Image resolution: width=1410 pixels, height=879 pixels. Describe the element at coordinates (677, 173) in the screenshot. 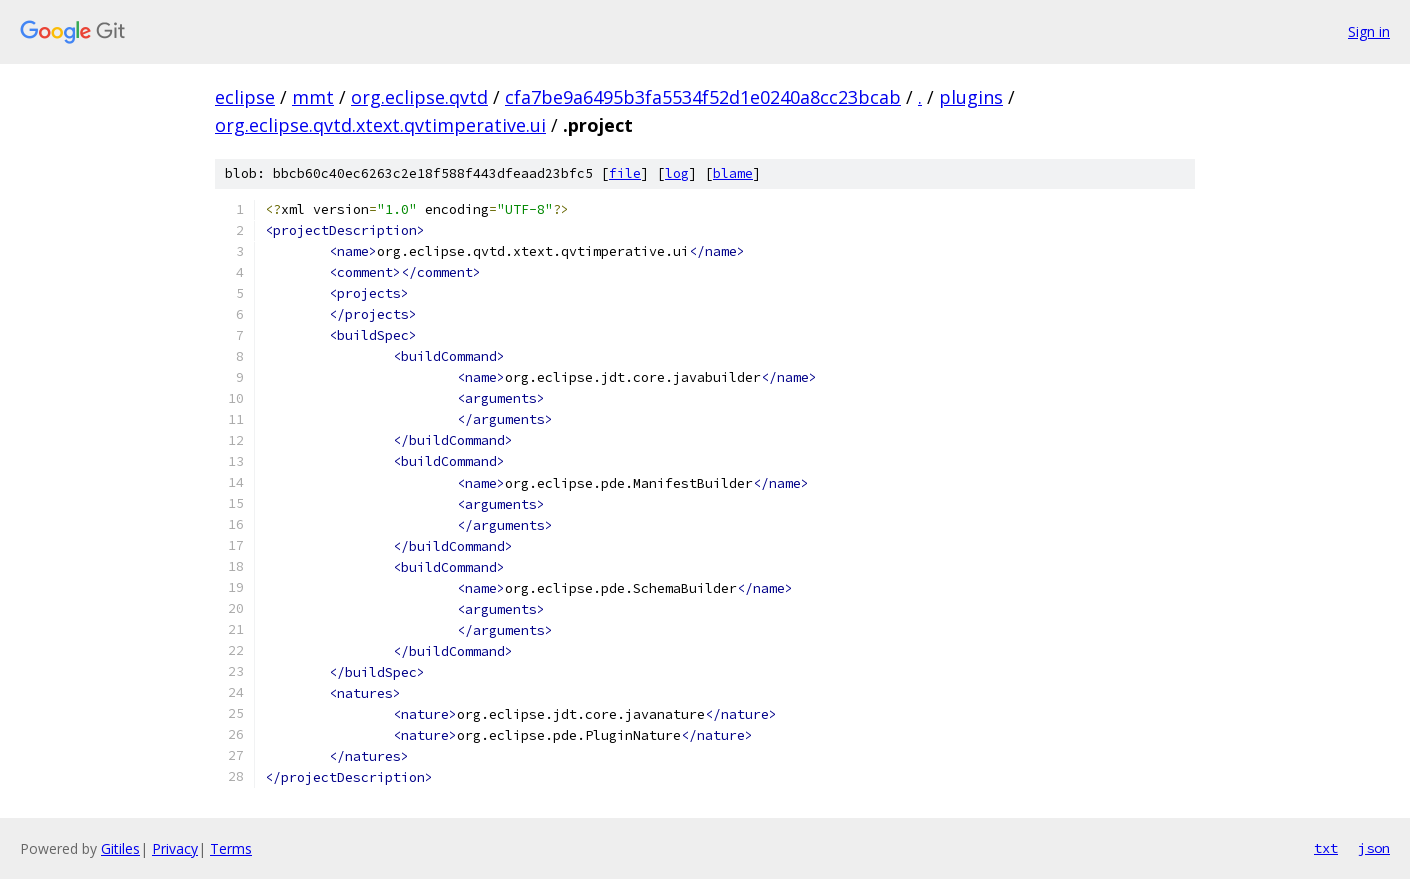

I see `log` at that location.